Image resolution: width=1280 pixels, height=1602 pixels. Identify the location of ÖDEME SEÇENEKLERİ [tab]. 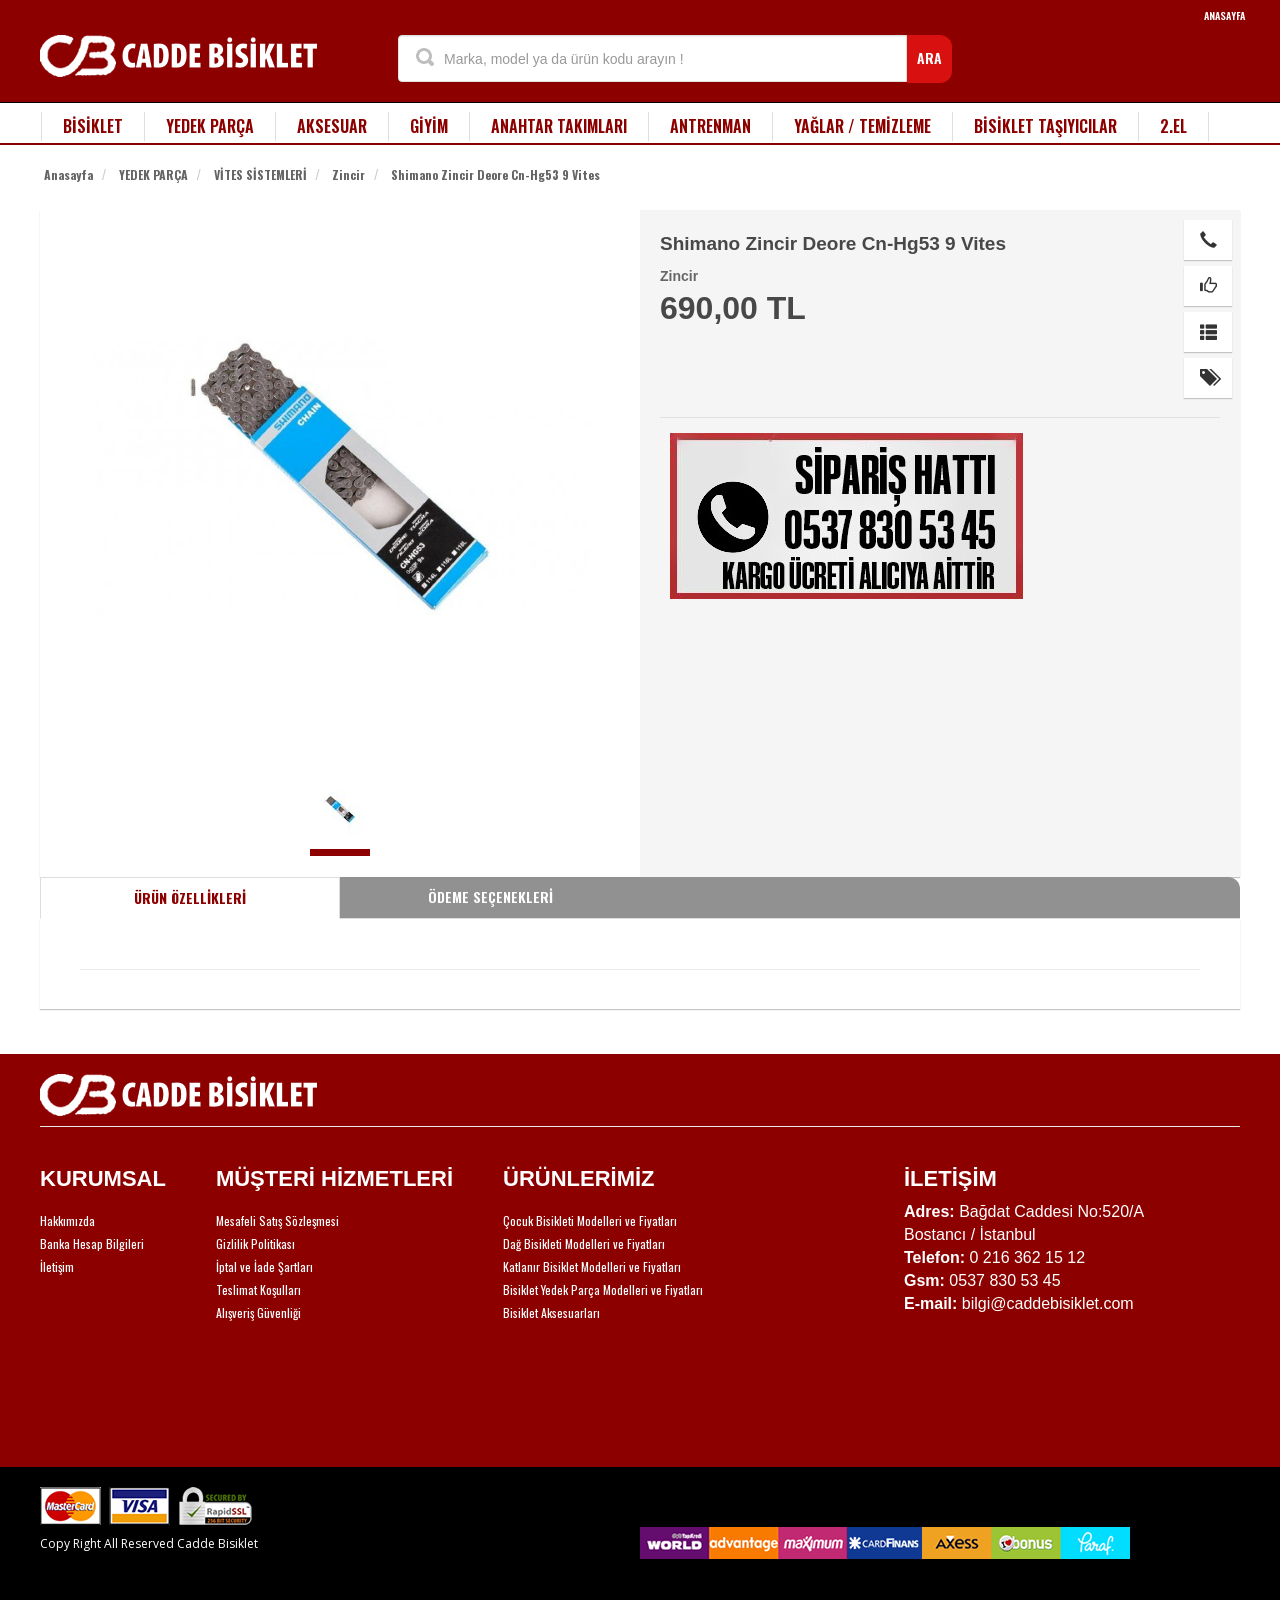
(490, 896).